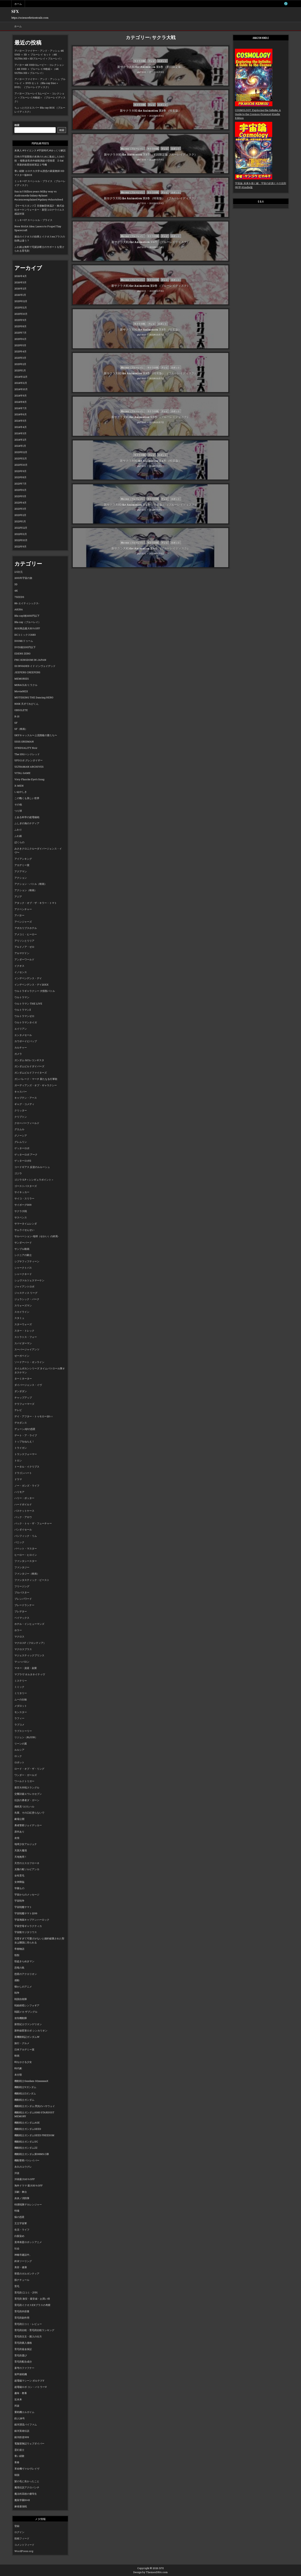  I want to click on 特撮, so click(16, 2210).